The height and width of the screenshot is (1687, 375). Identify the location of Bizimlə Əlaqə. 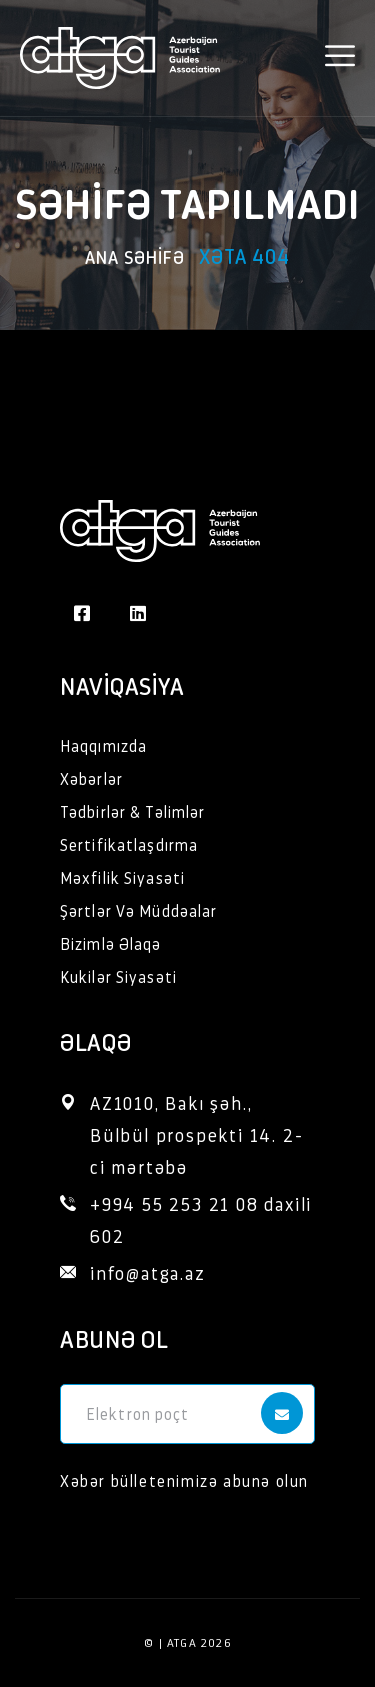
(111, 943).